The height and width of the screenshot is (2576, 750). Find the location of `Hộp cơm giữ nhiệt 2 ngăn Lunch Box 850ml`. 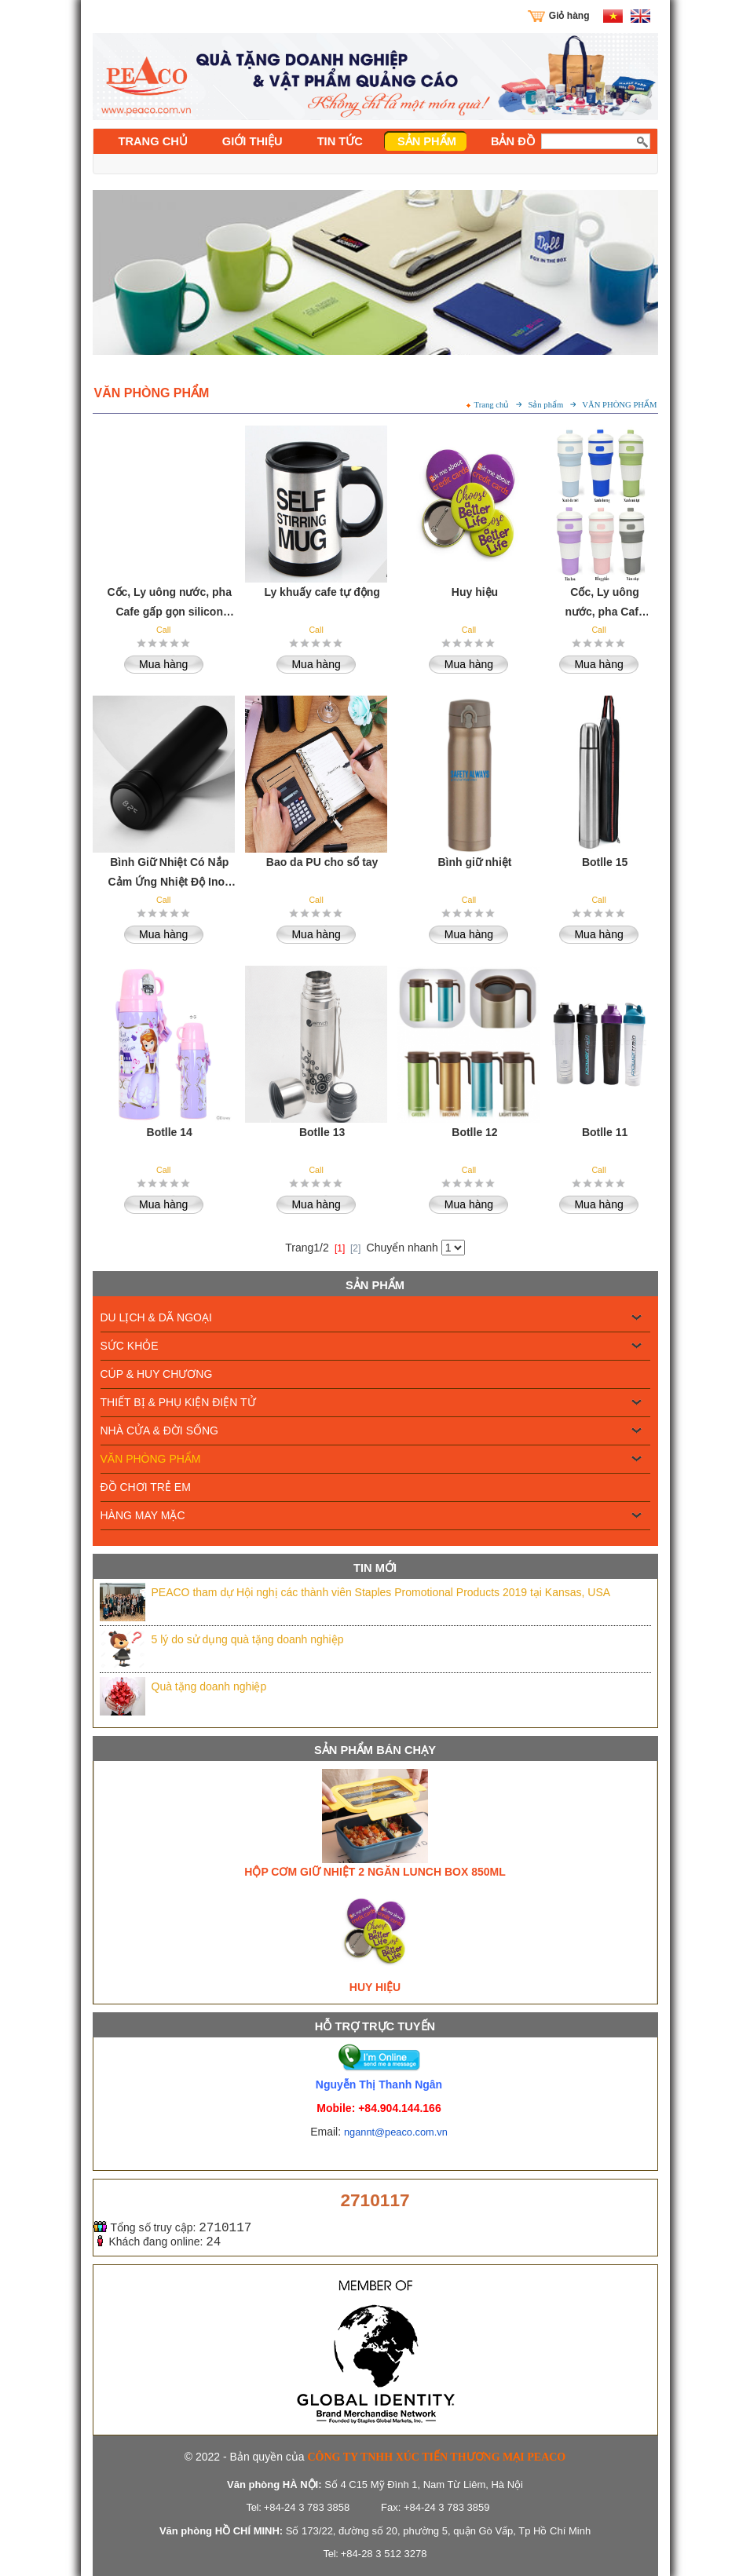

Hộp cơm giữ nhiệt 2 ngăn Lunch Box 850ml is located at coordinates (374, 1871).